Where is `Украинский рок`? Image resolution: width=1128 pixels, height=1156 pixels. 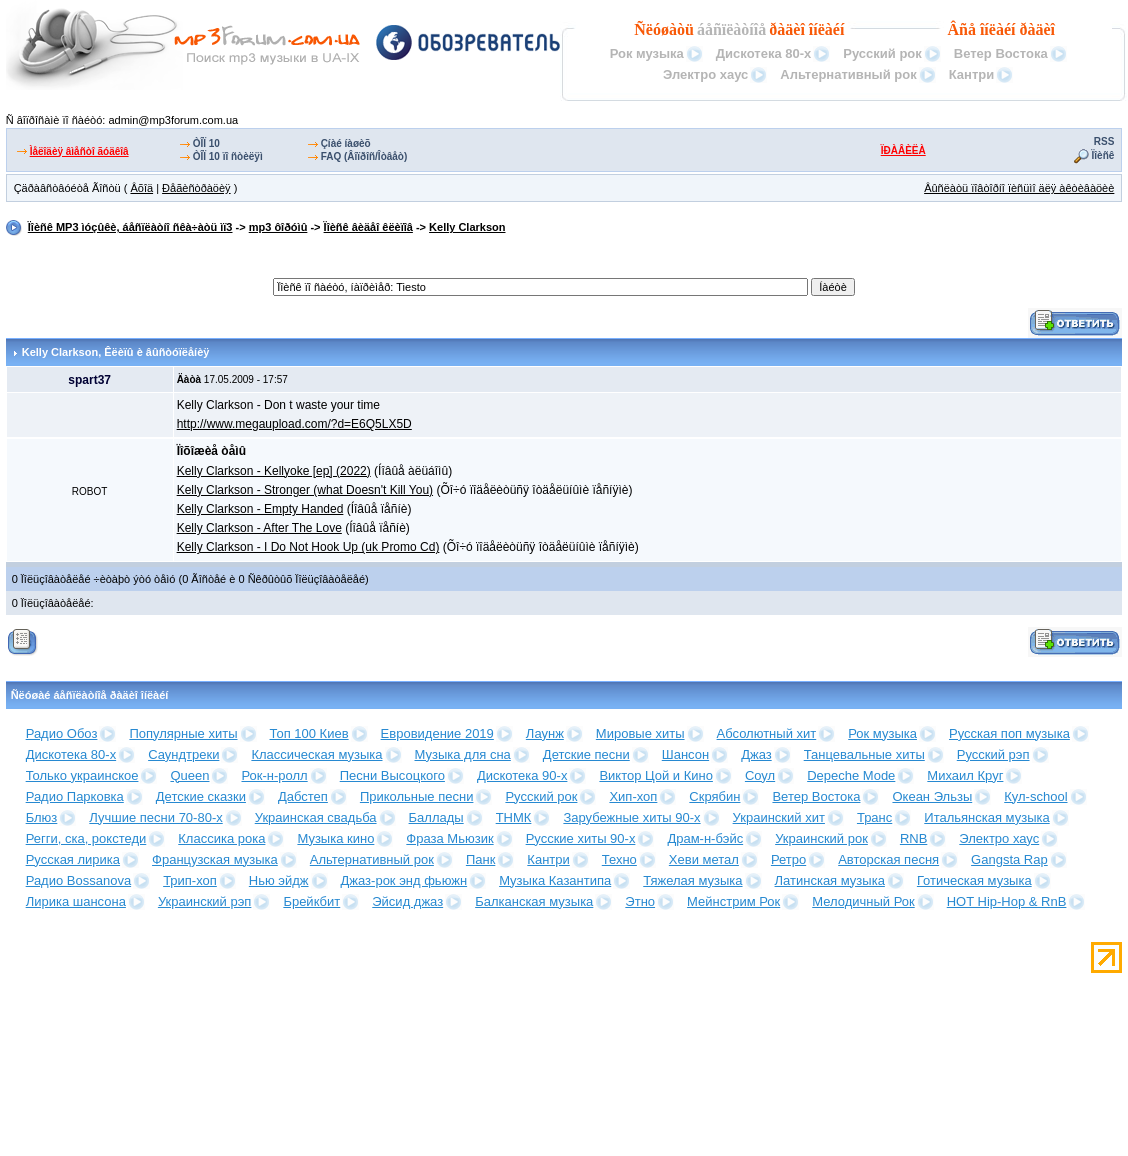 Украинский рок is located at coordinates (821, 838).